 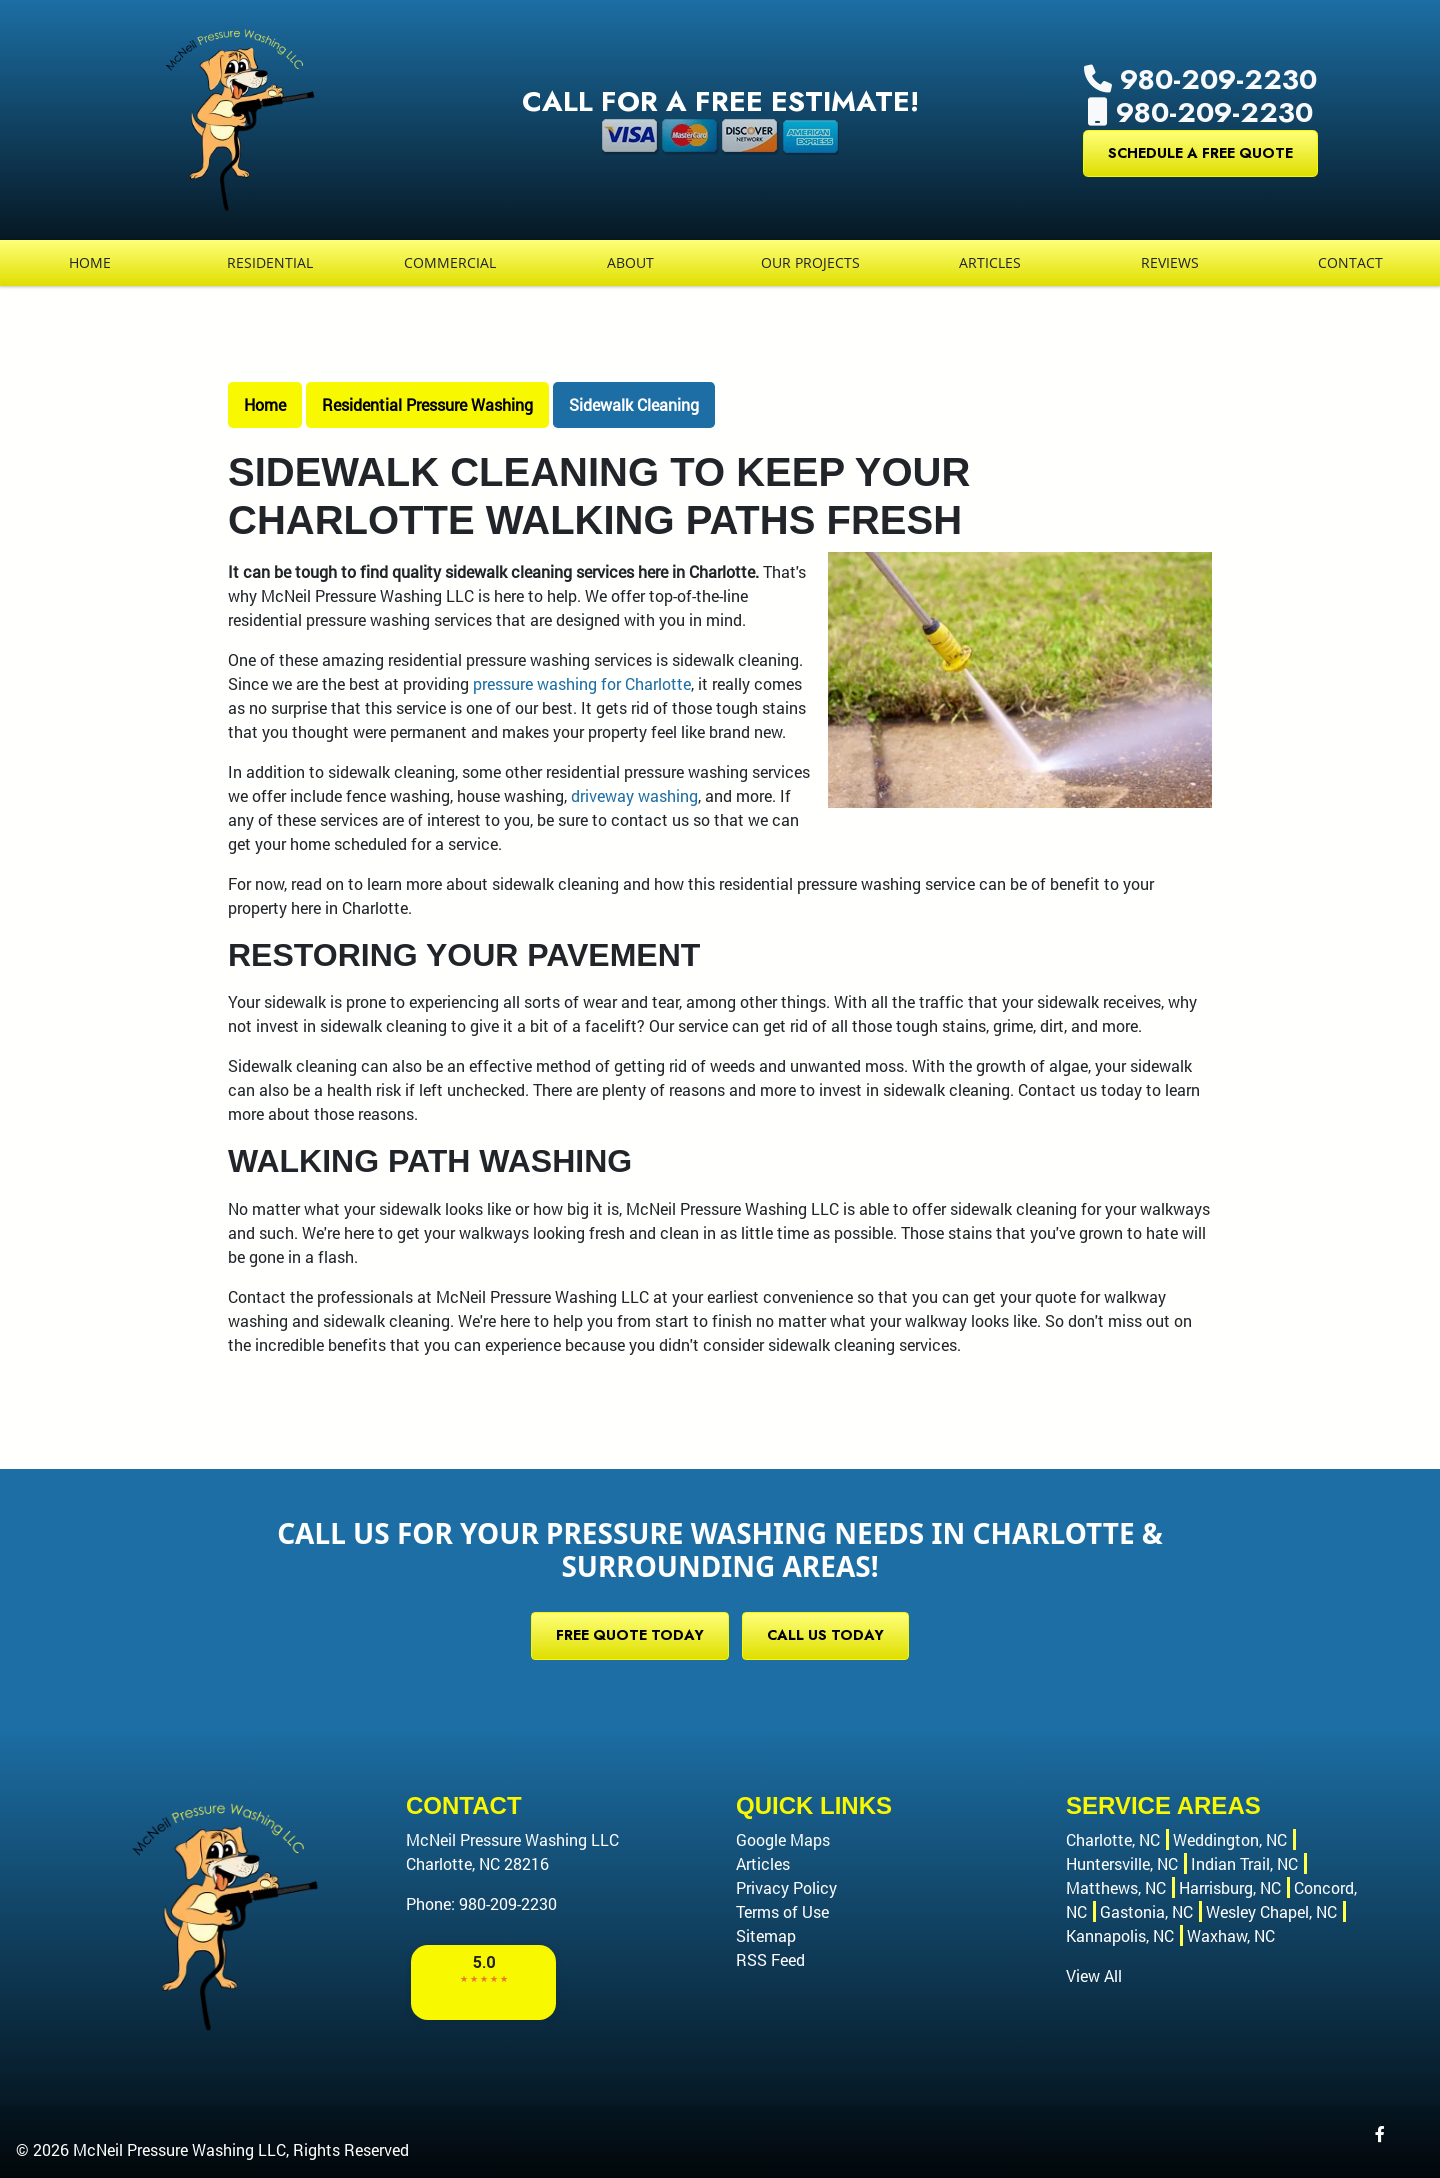 What do you see at coordinates (1170, 262) in the screenshot?
I see `Reviews` at bounding box center [1170, 262].